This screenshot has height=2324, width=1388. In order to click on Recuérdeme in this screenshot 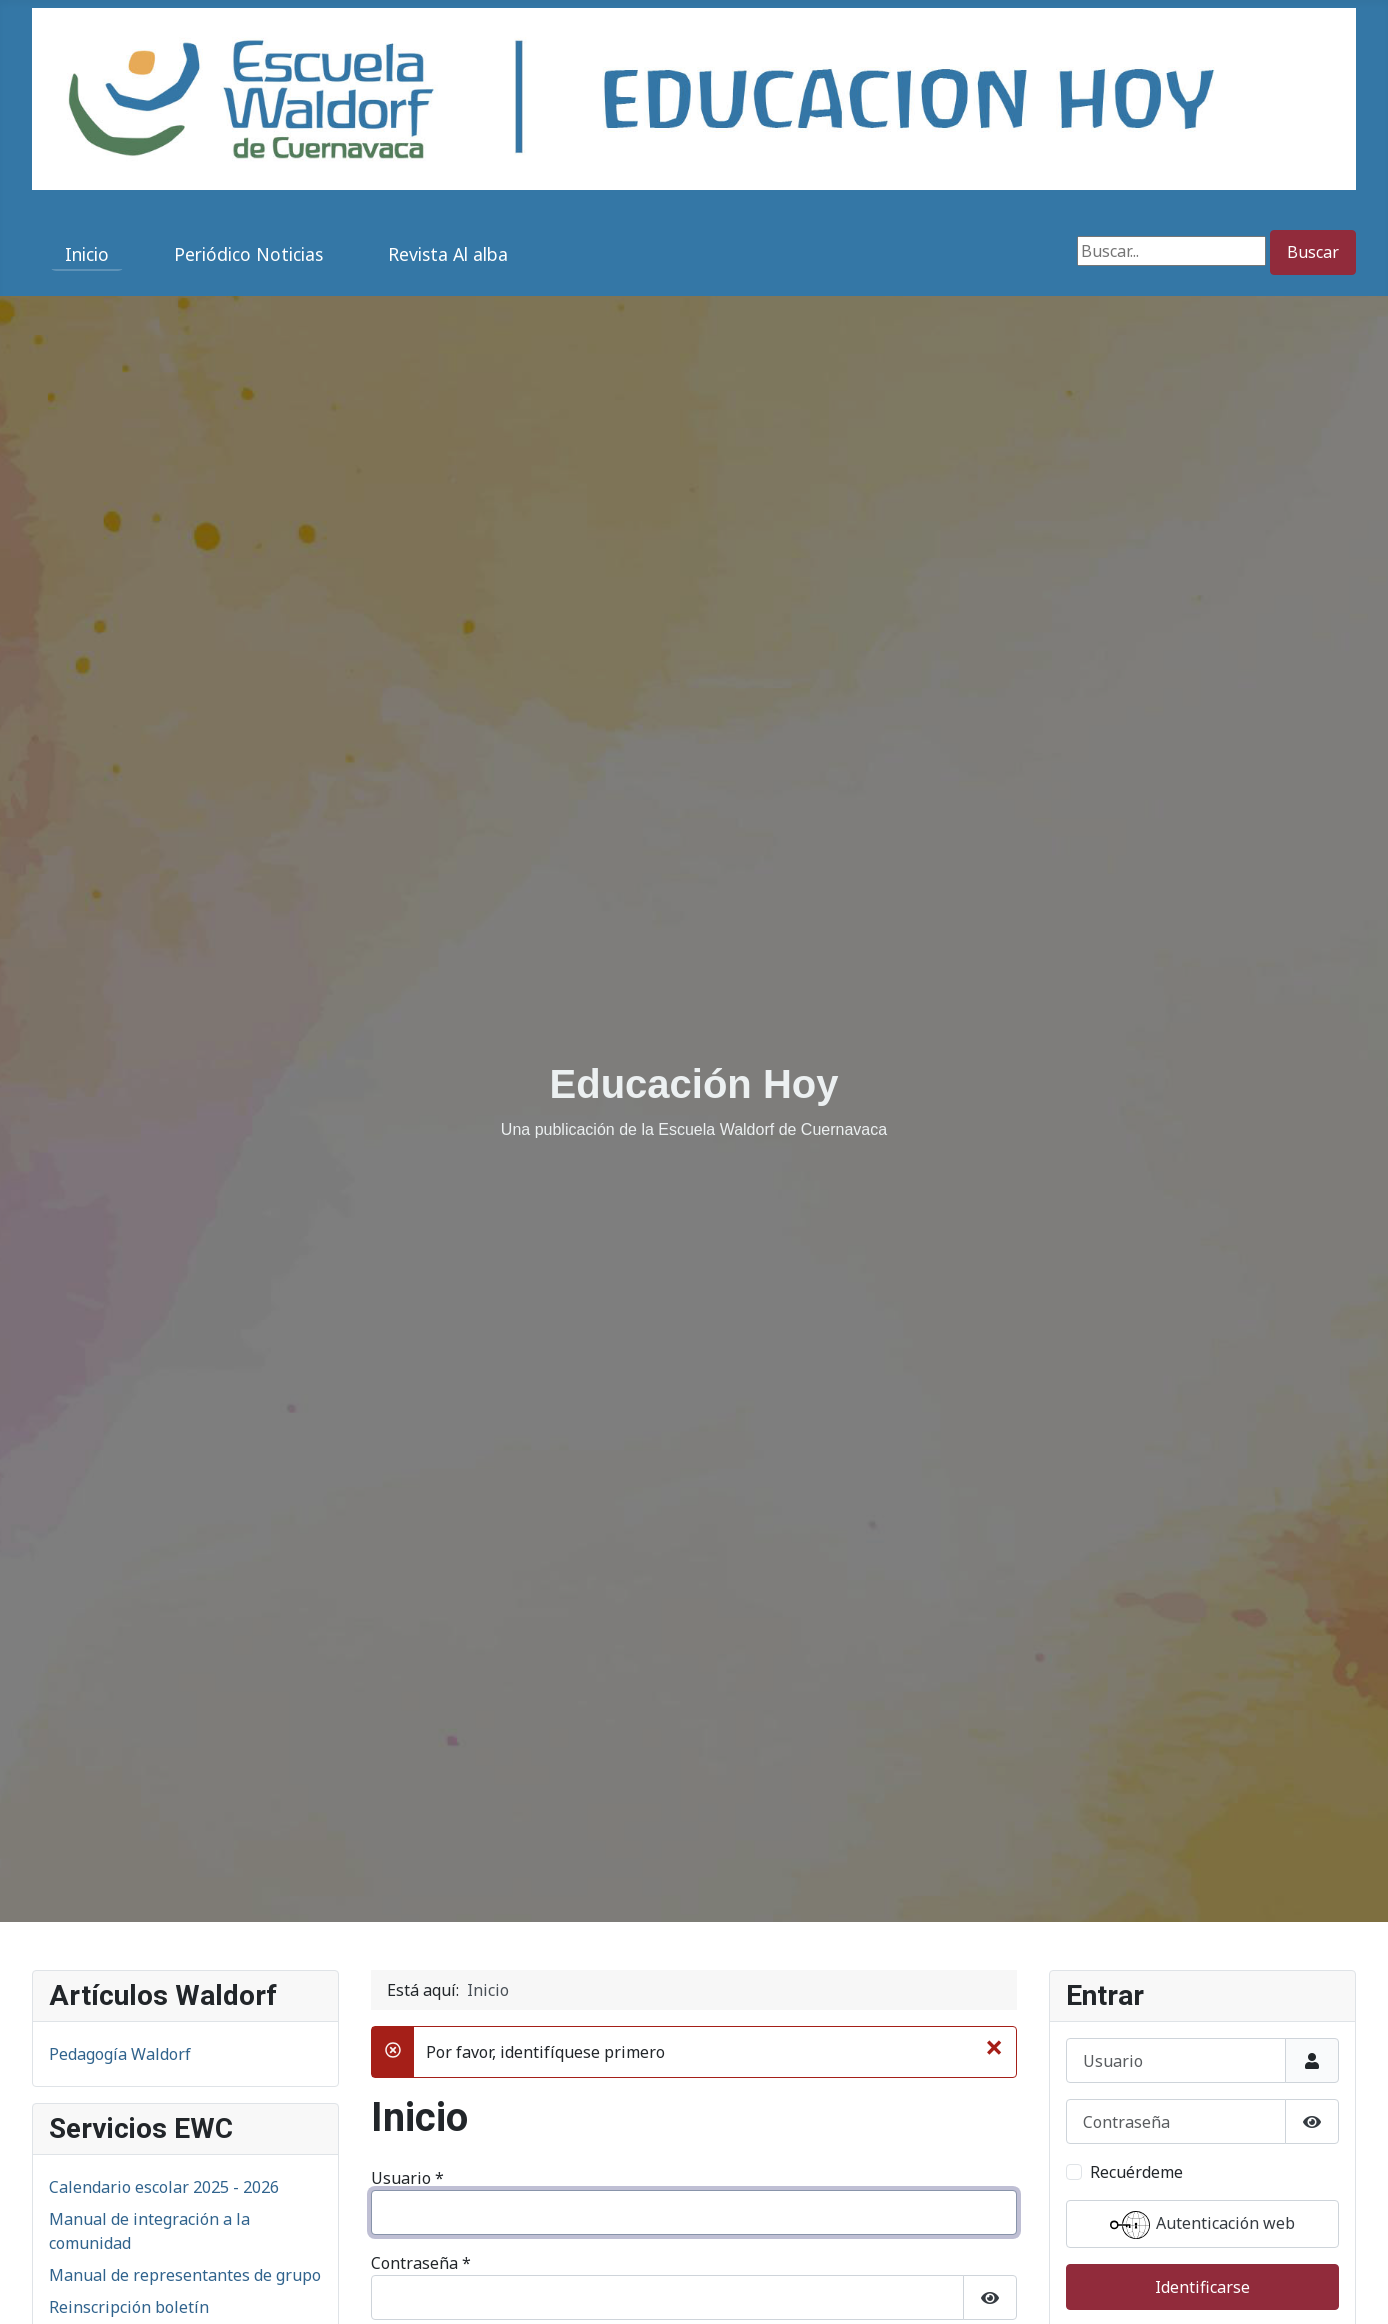, I will do `click(441, 1853)`.